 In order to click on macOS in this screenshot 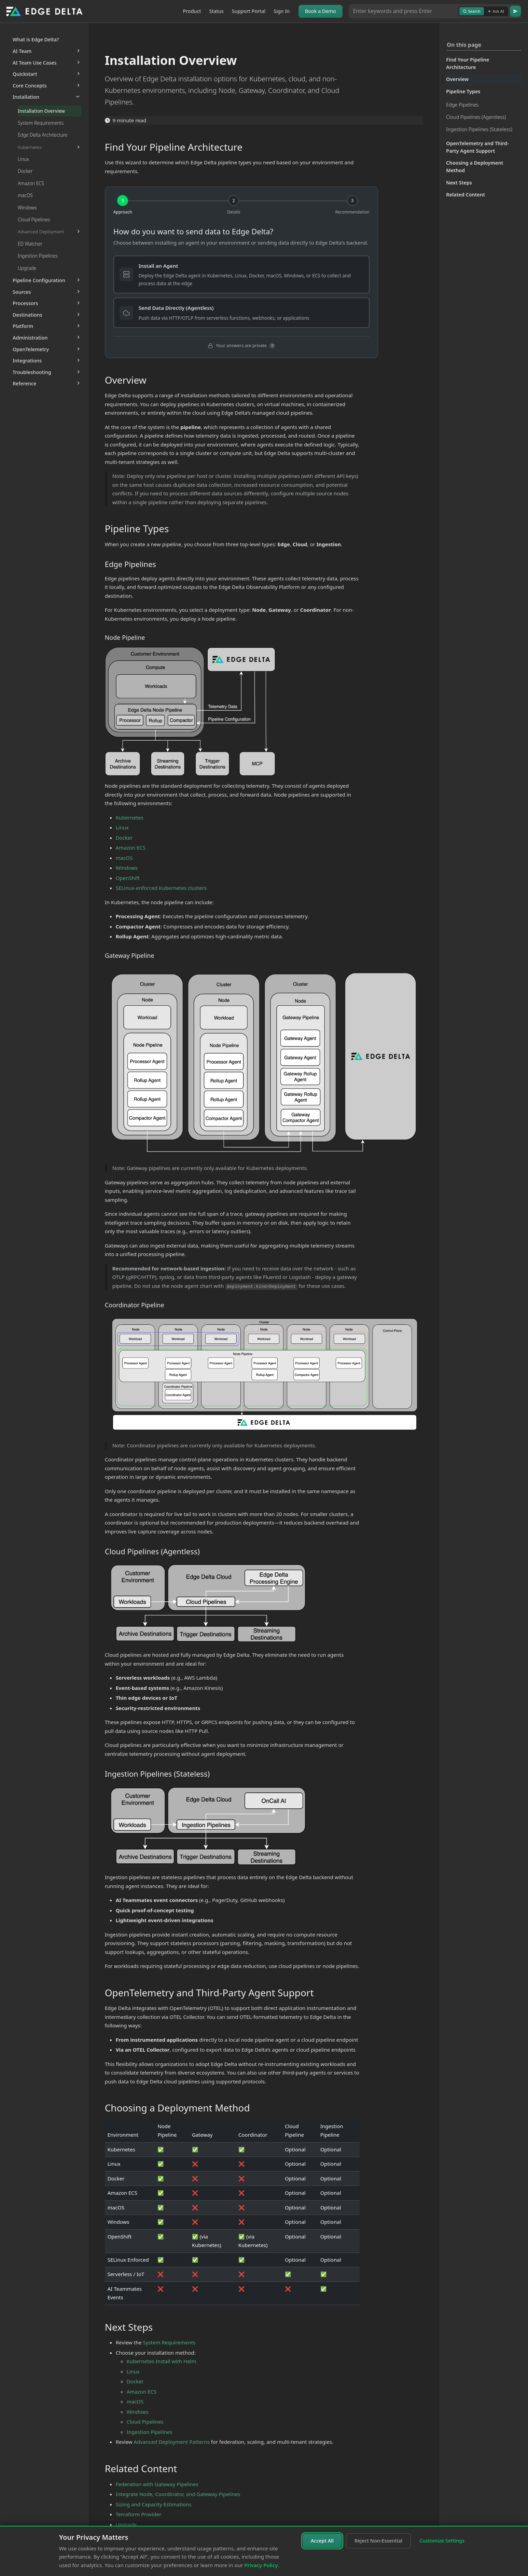, I will do `click(124, 857)`.